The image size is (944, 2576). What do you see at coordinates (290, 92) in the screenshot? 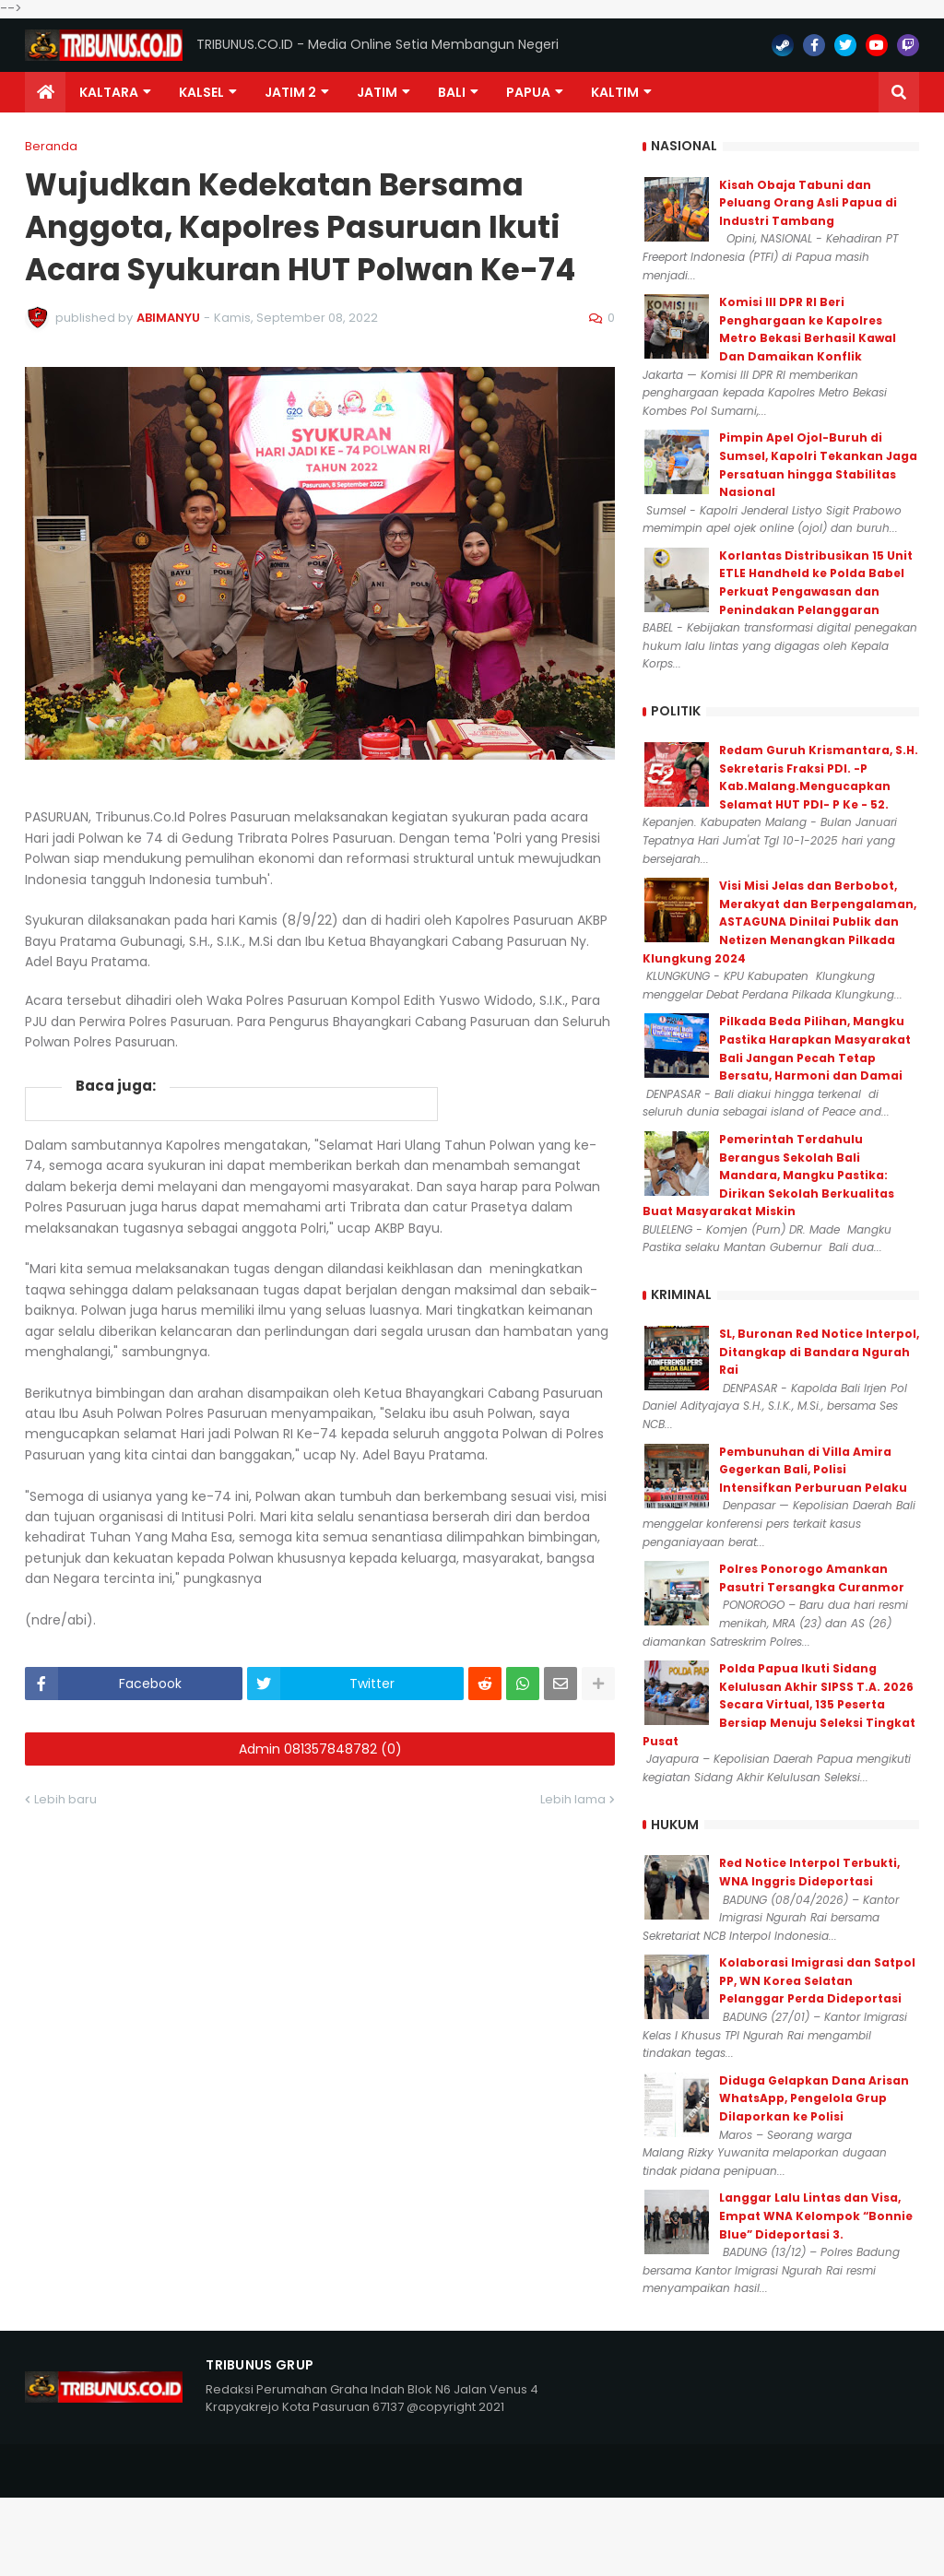
I see `Jatim 2 [menuitem]` at bounding box center [290, 92].